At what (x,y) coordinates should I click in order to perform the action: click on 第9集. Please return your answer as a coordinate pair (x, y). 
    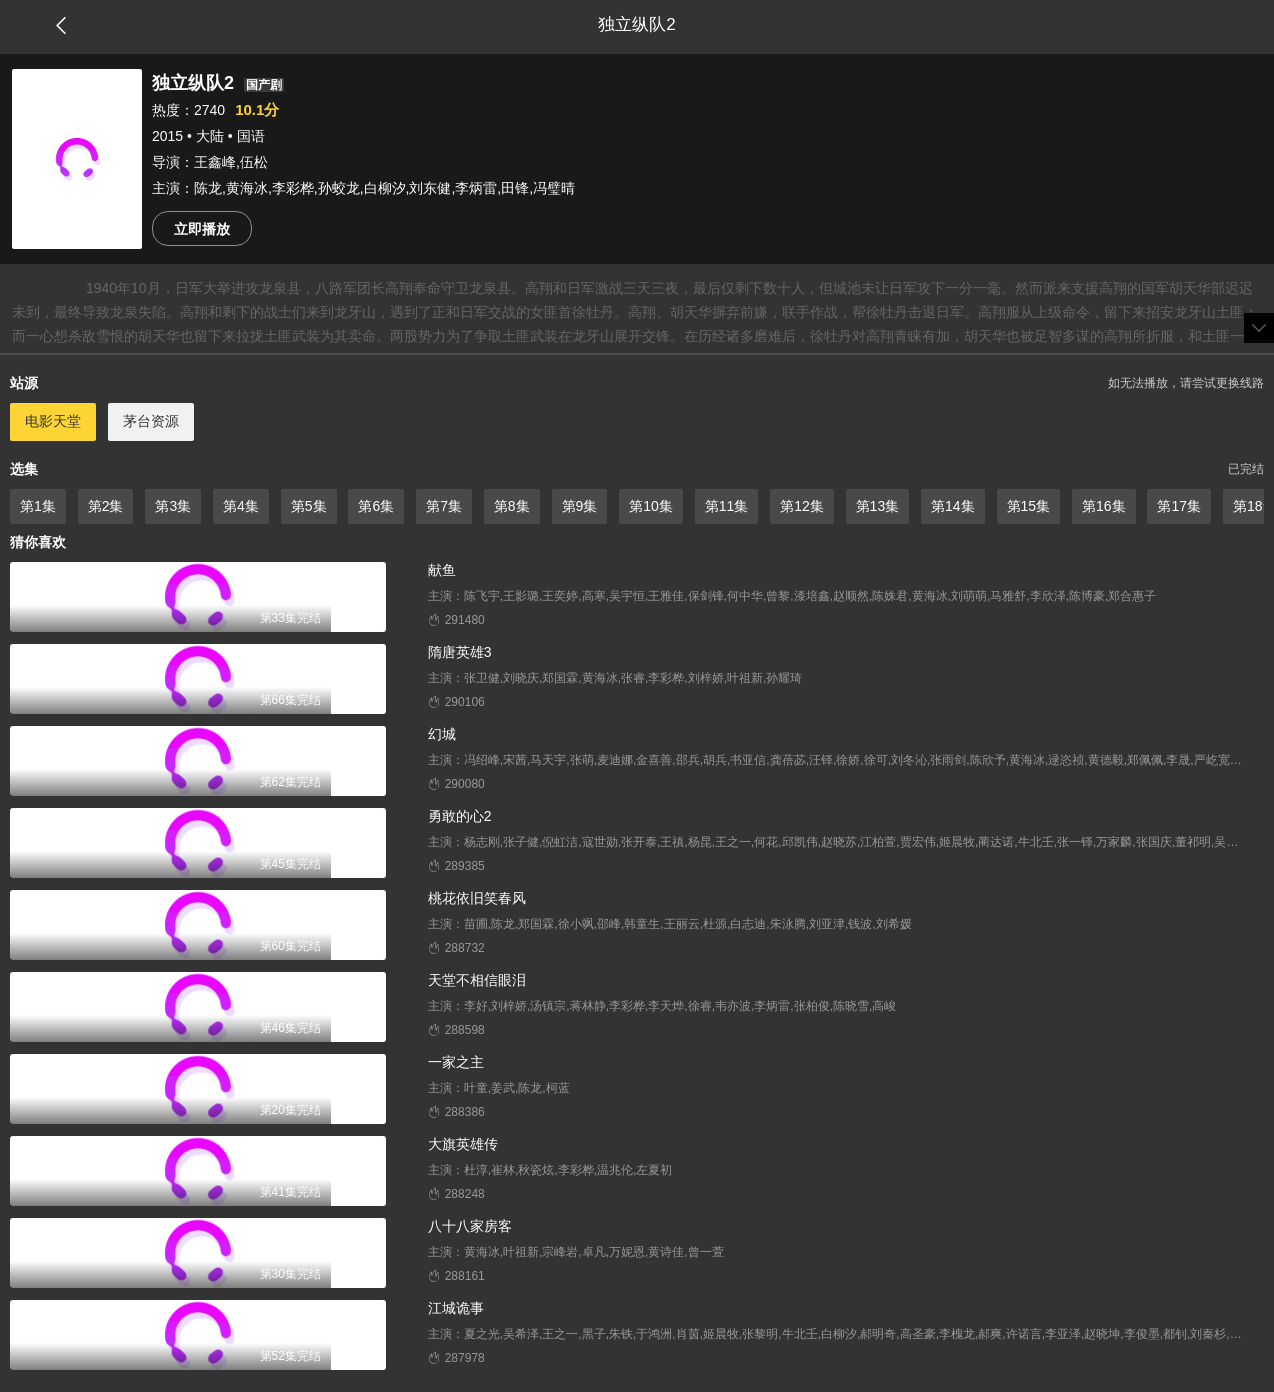
    Looking at the image, I should click on (580, 506).